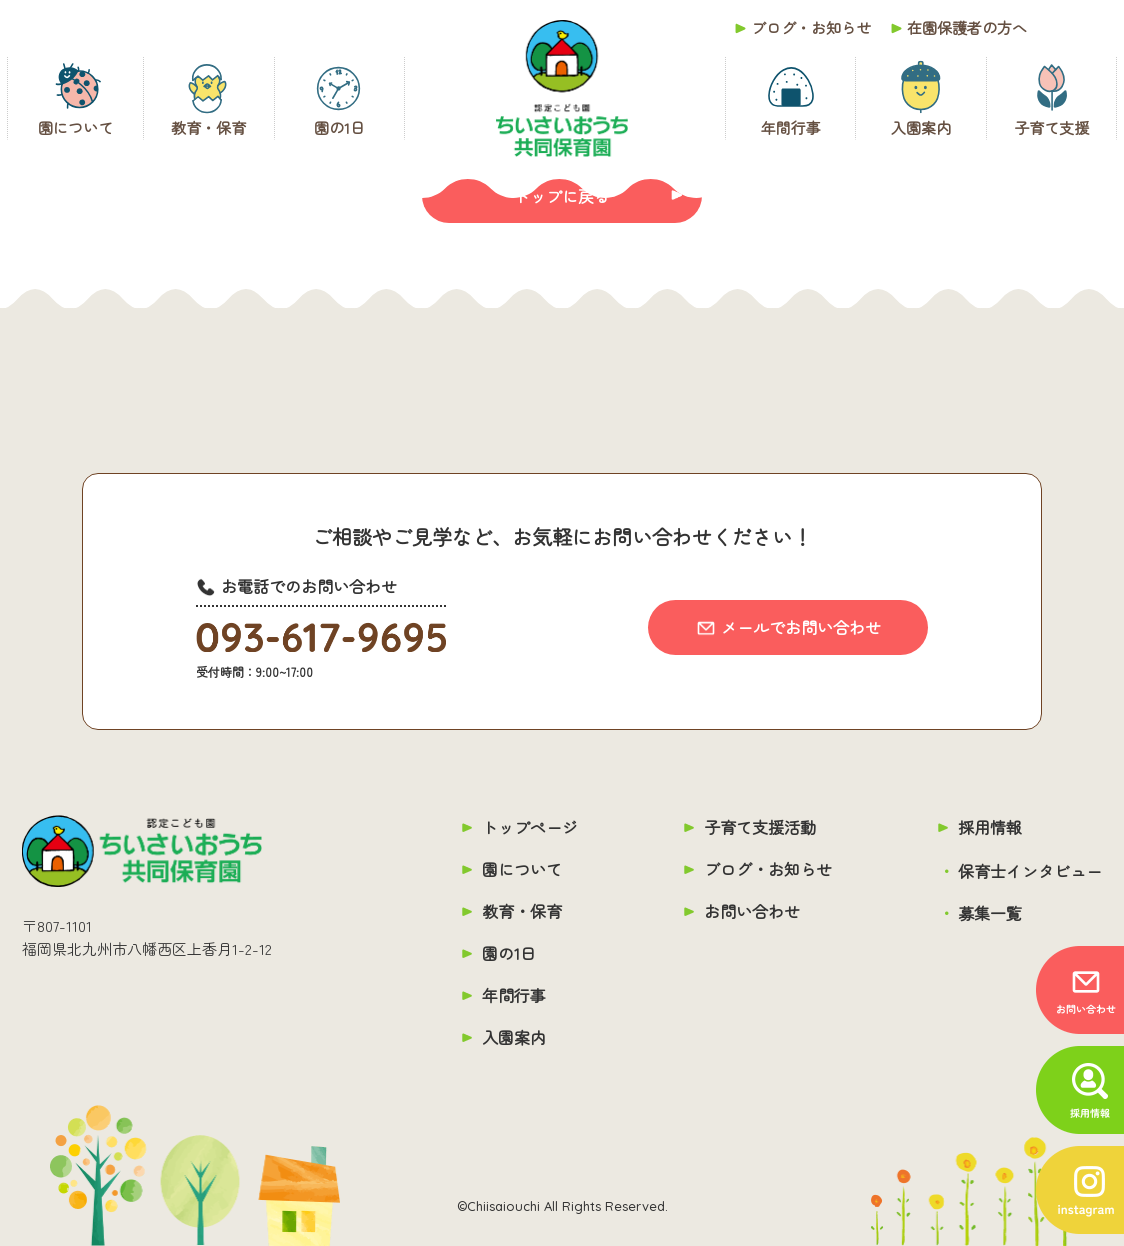 Image resolution: width=1124 pixels, height=1246 pixels. I want to click on 在園保護者の方へ, so click(967, 27).